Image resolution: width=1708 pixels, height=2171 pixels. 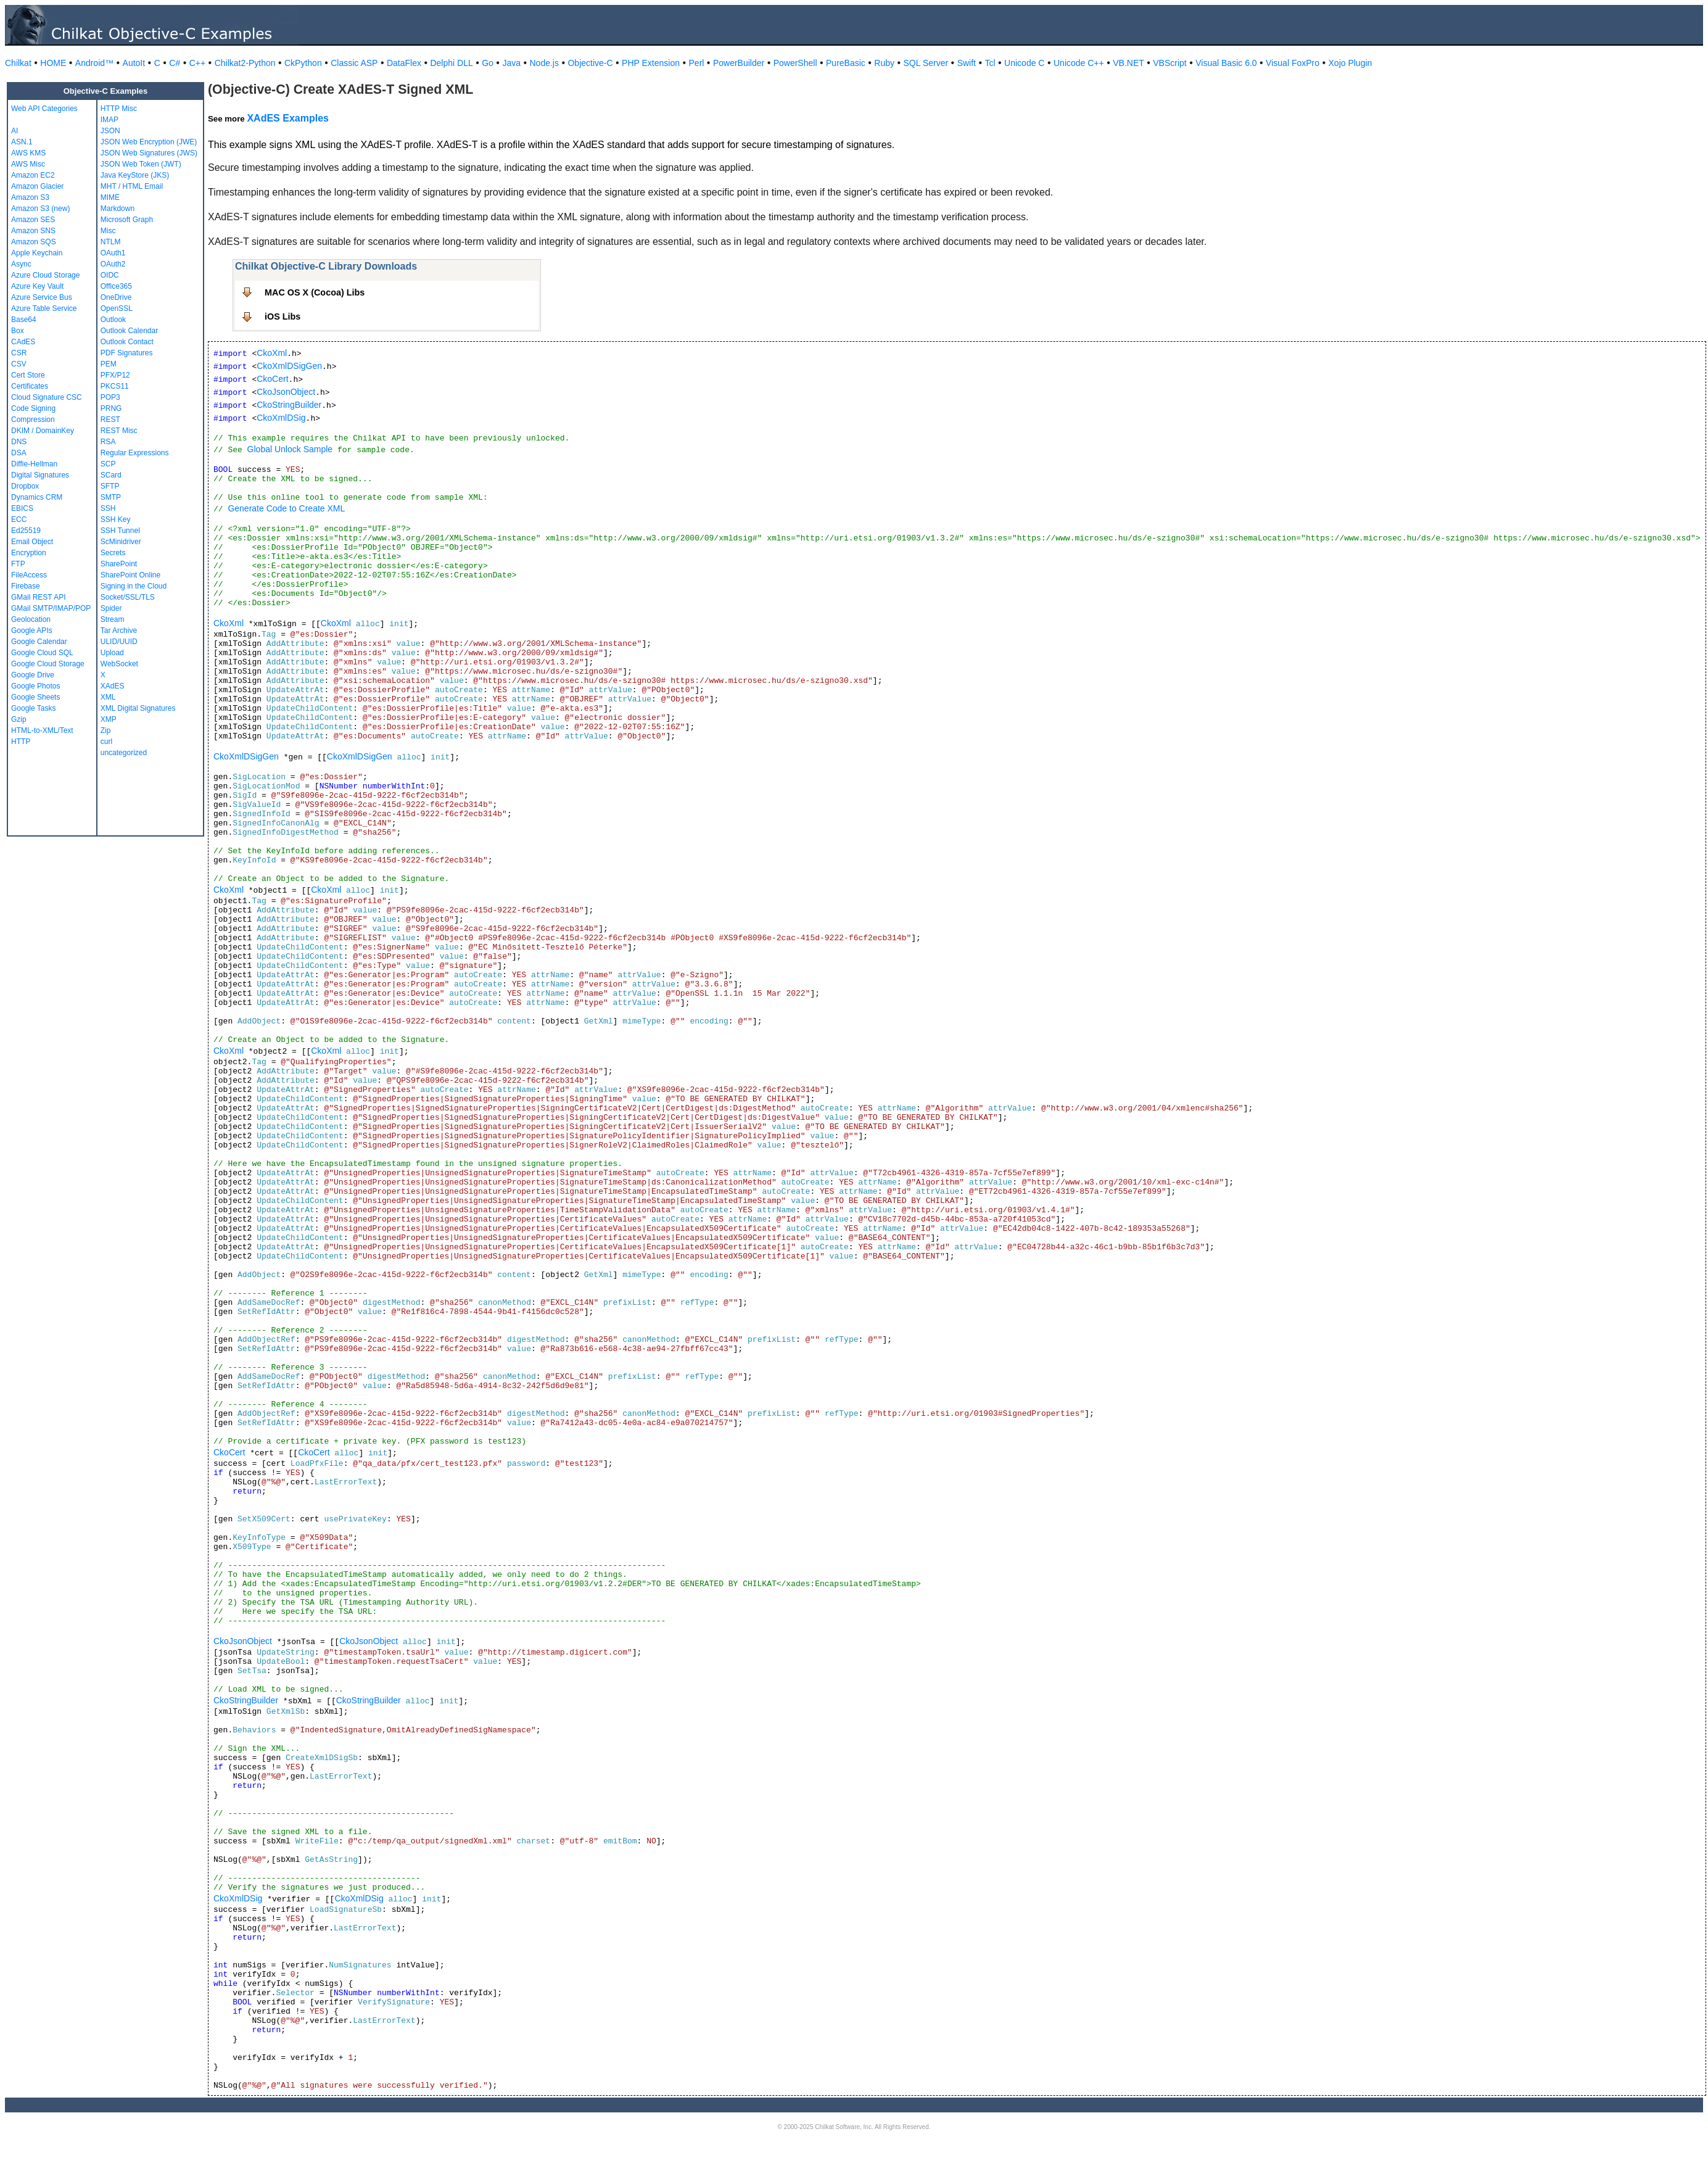 I want to click on Chilkat2-Python, so click(x=245, y=63).